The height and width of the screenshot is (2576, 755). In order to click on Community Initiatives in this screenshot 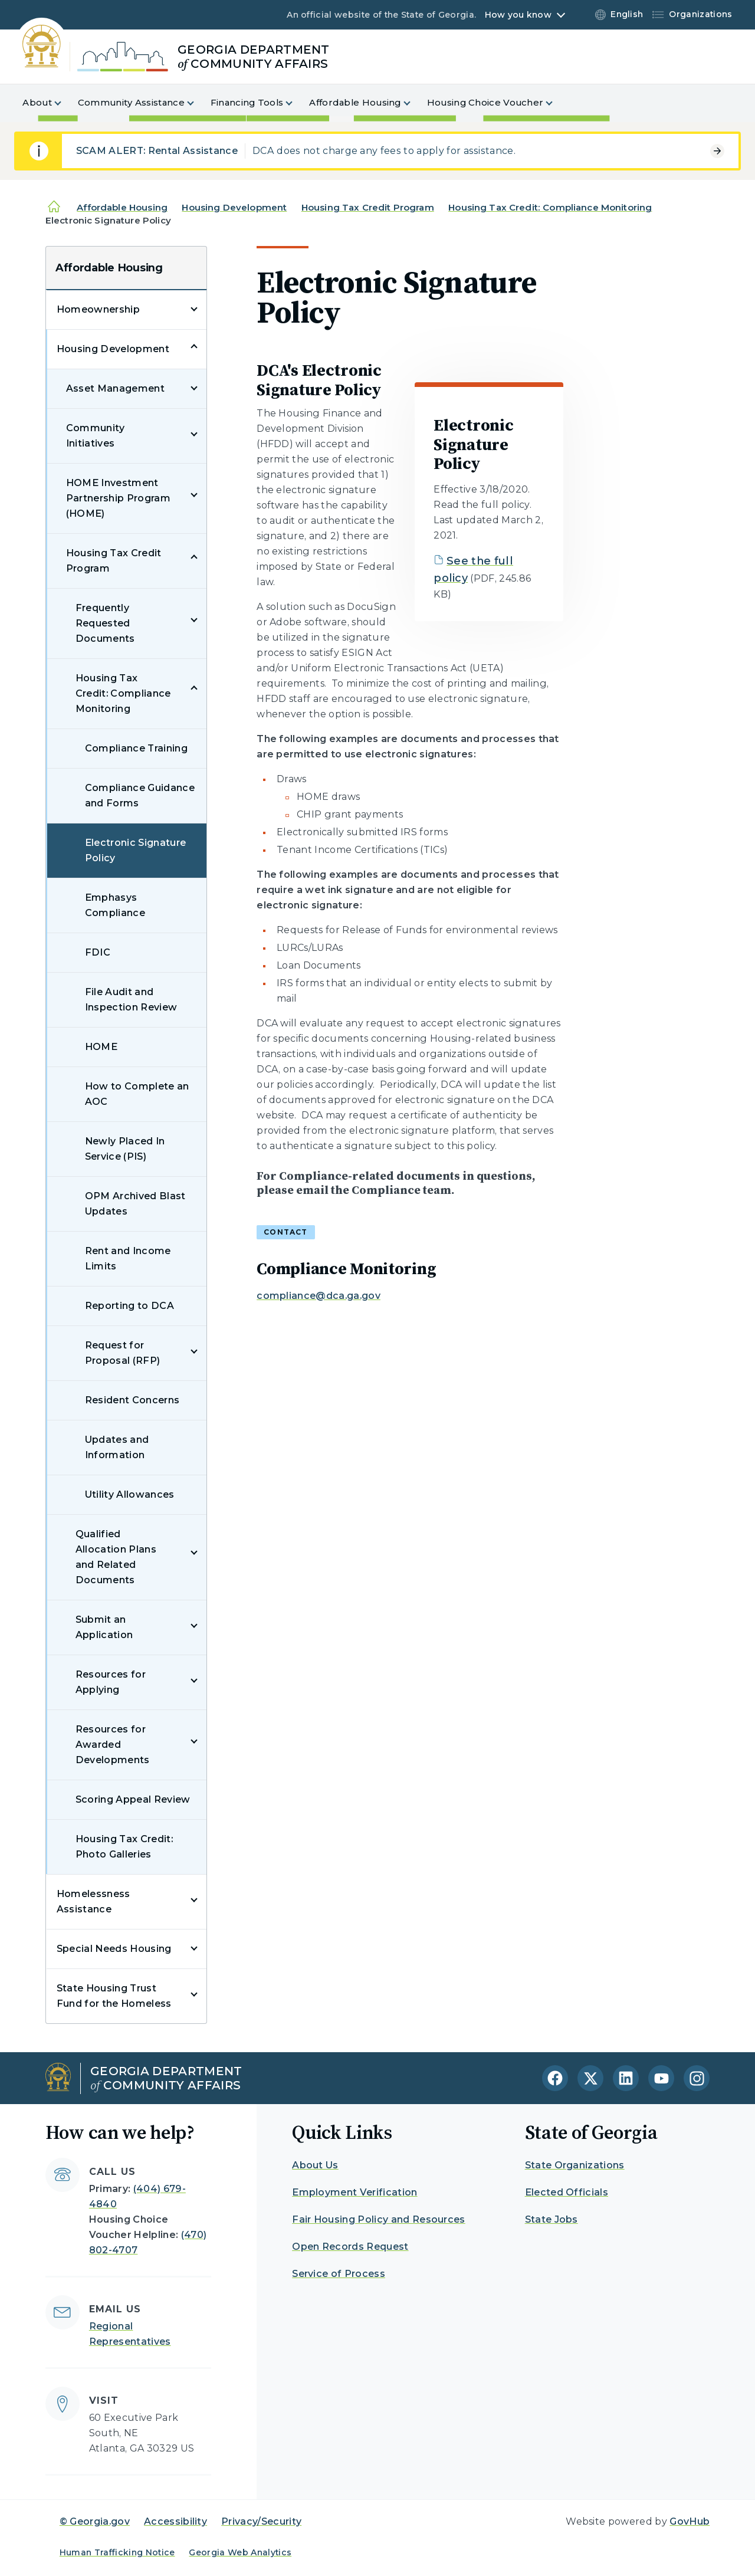, I will do `click(95, 435)`.